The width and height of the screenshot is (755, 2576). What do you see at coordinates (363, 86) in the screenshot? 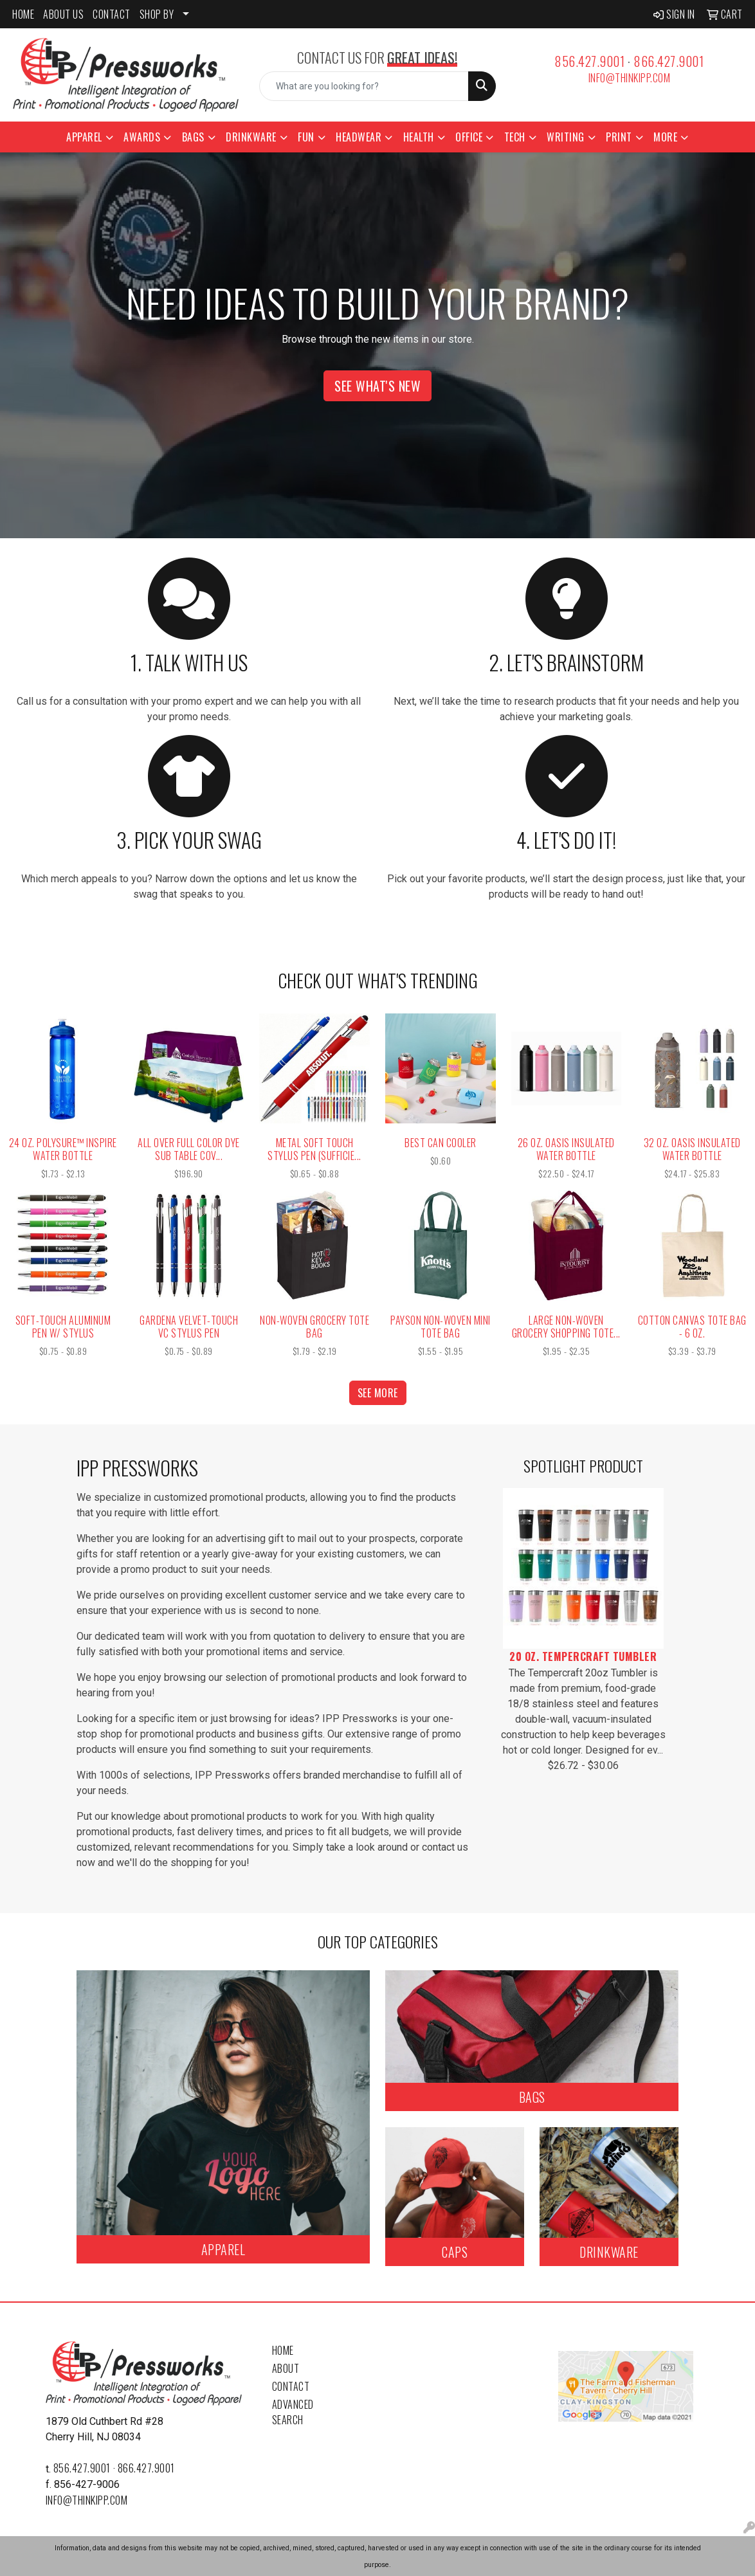
I see `[Quick Search]` at bounding box center [363, 86].